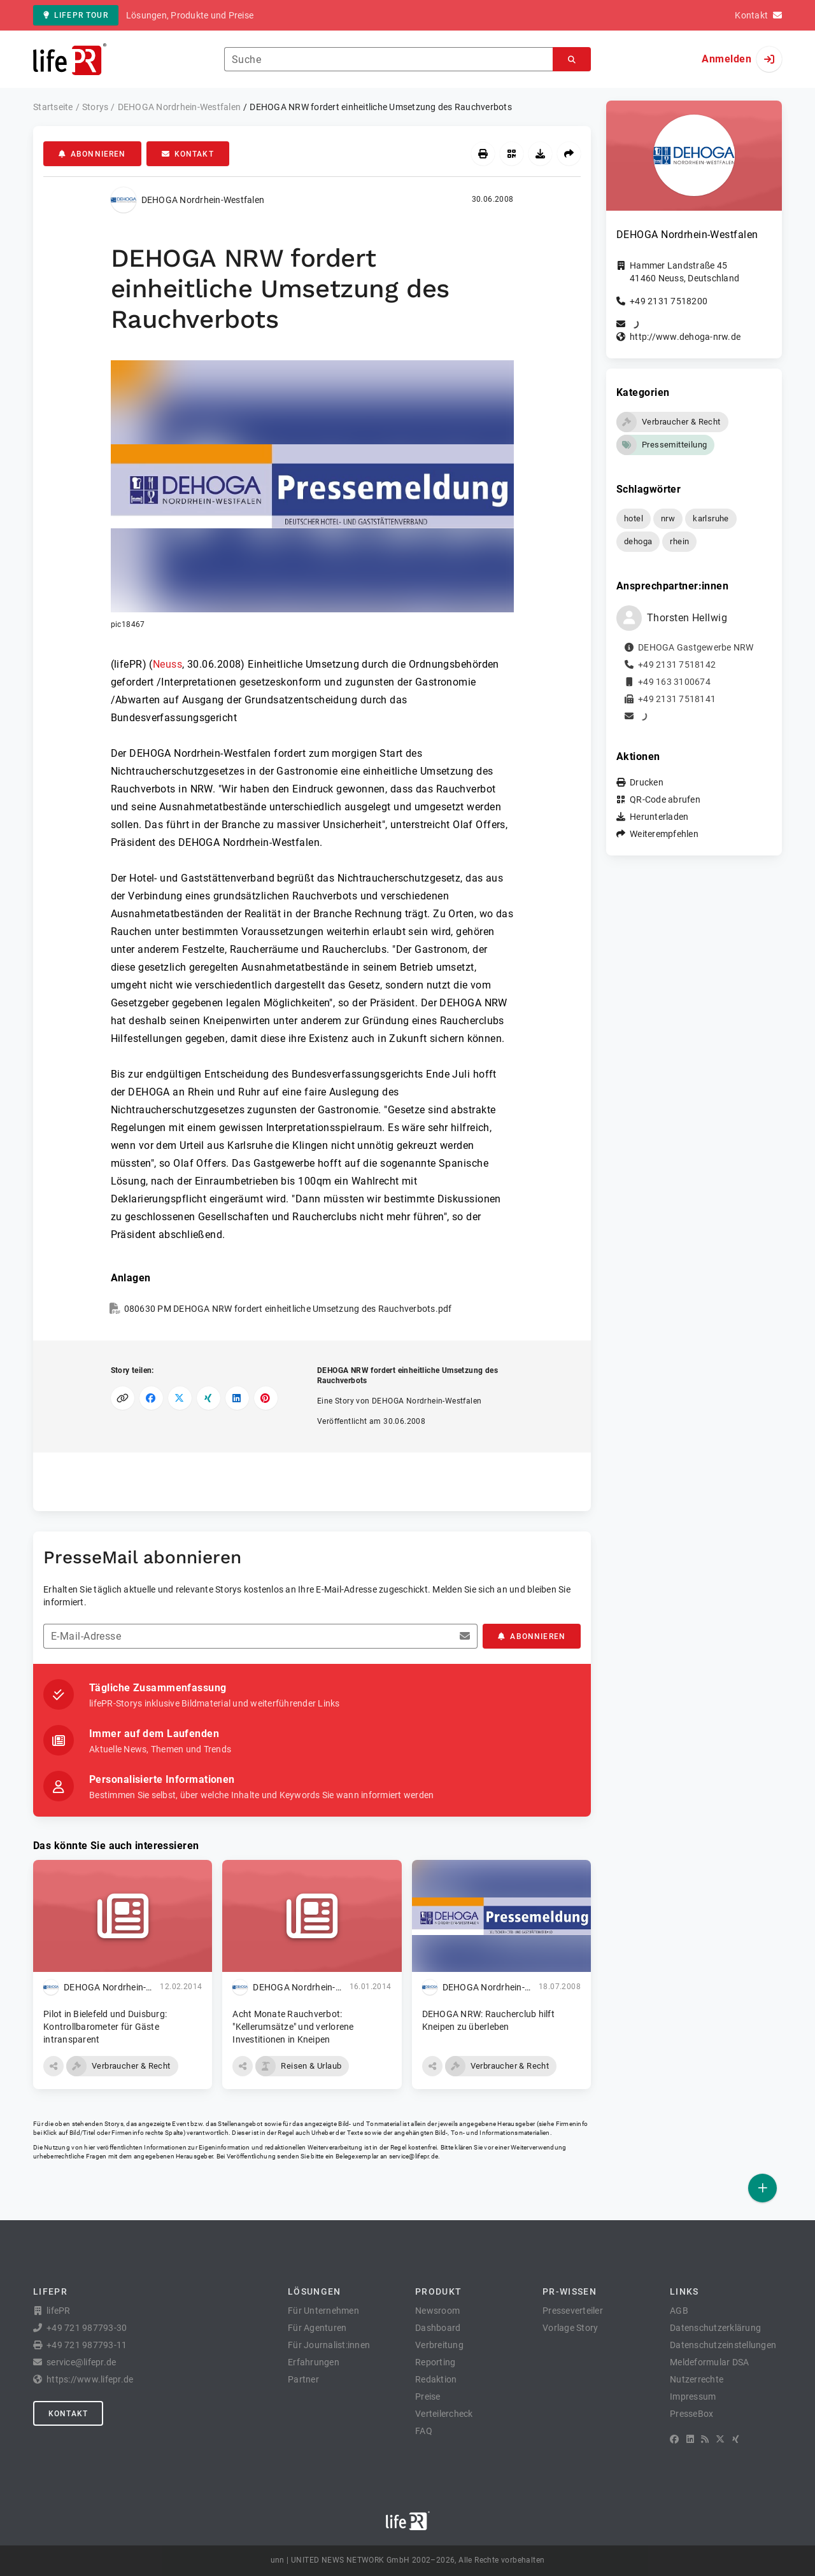 The width and height of the screenshot is (815, 2576). Describe the element at coordinates (423, 2431) in the screenshot. I see `FAQ` at that location.